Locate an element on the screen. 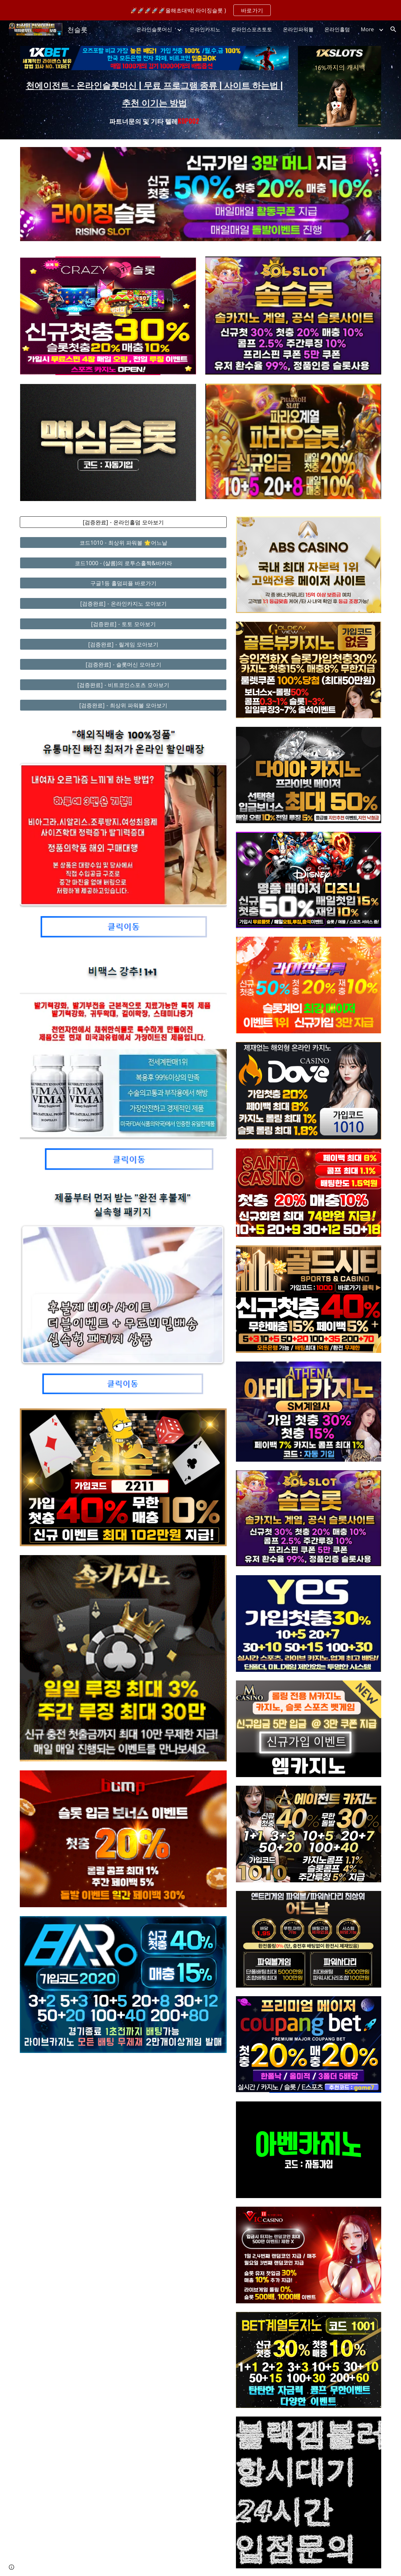  [코드1000 - (샬롬)의 로투스홀짝&바카라] is located at coordinates (123, 563).